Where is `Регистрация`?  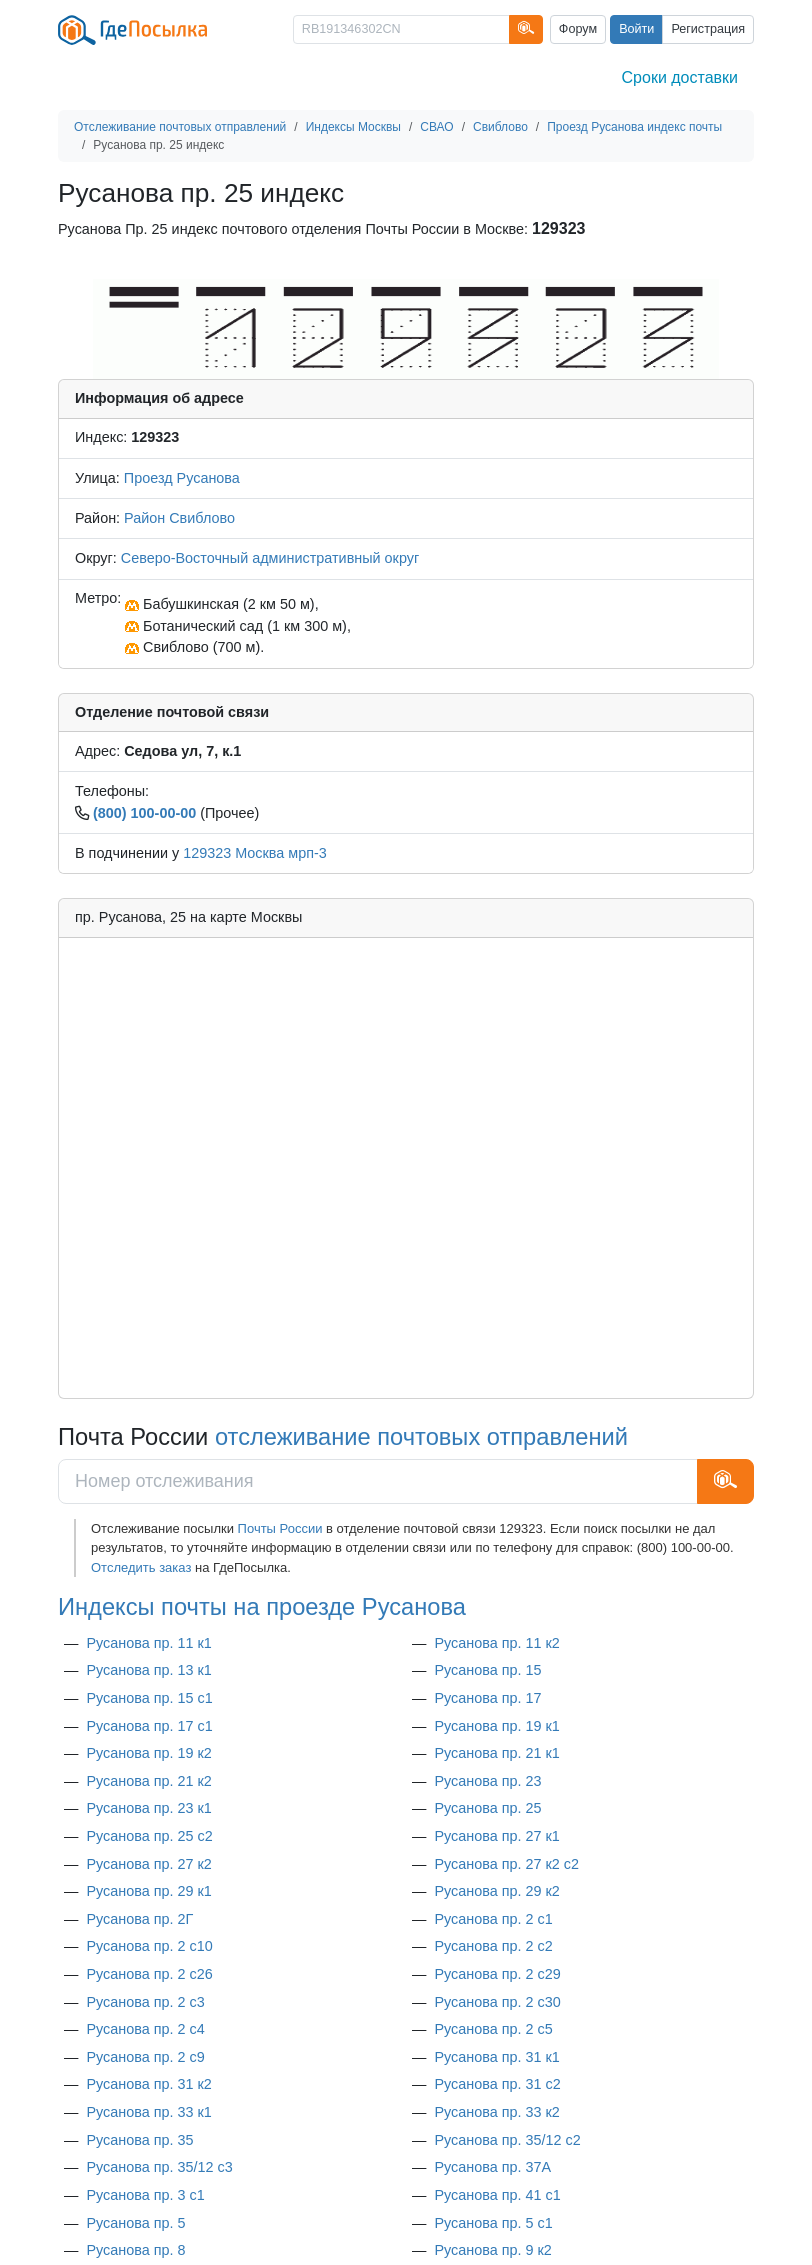 Регистрация is located at coordinates (708, 29).